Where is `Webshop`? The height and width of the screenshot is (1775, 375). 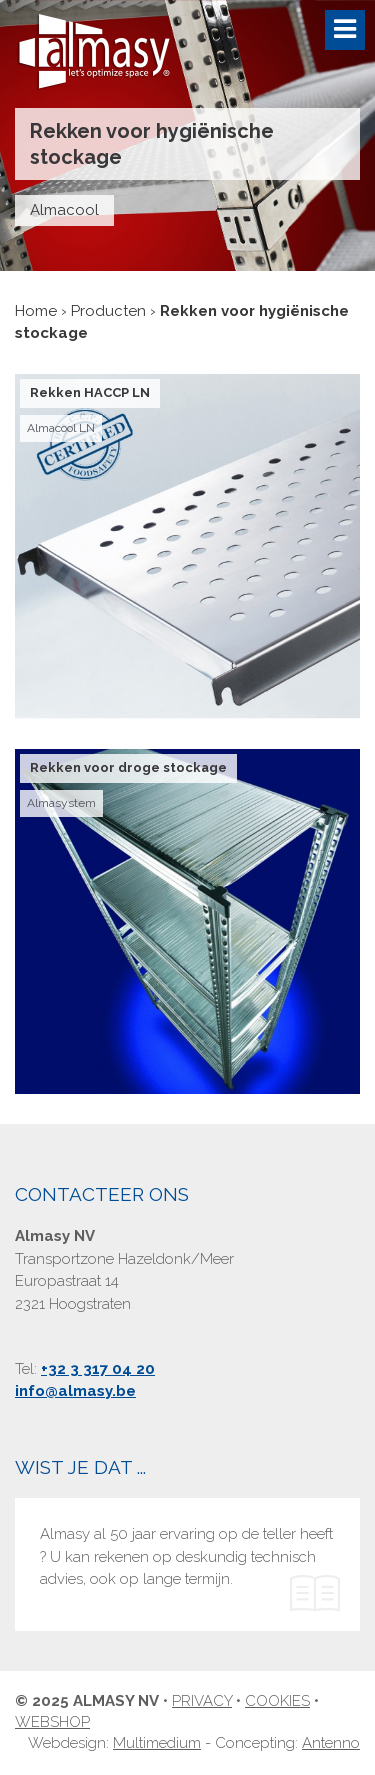
Webshop is located at coordinates (52, 1722).